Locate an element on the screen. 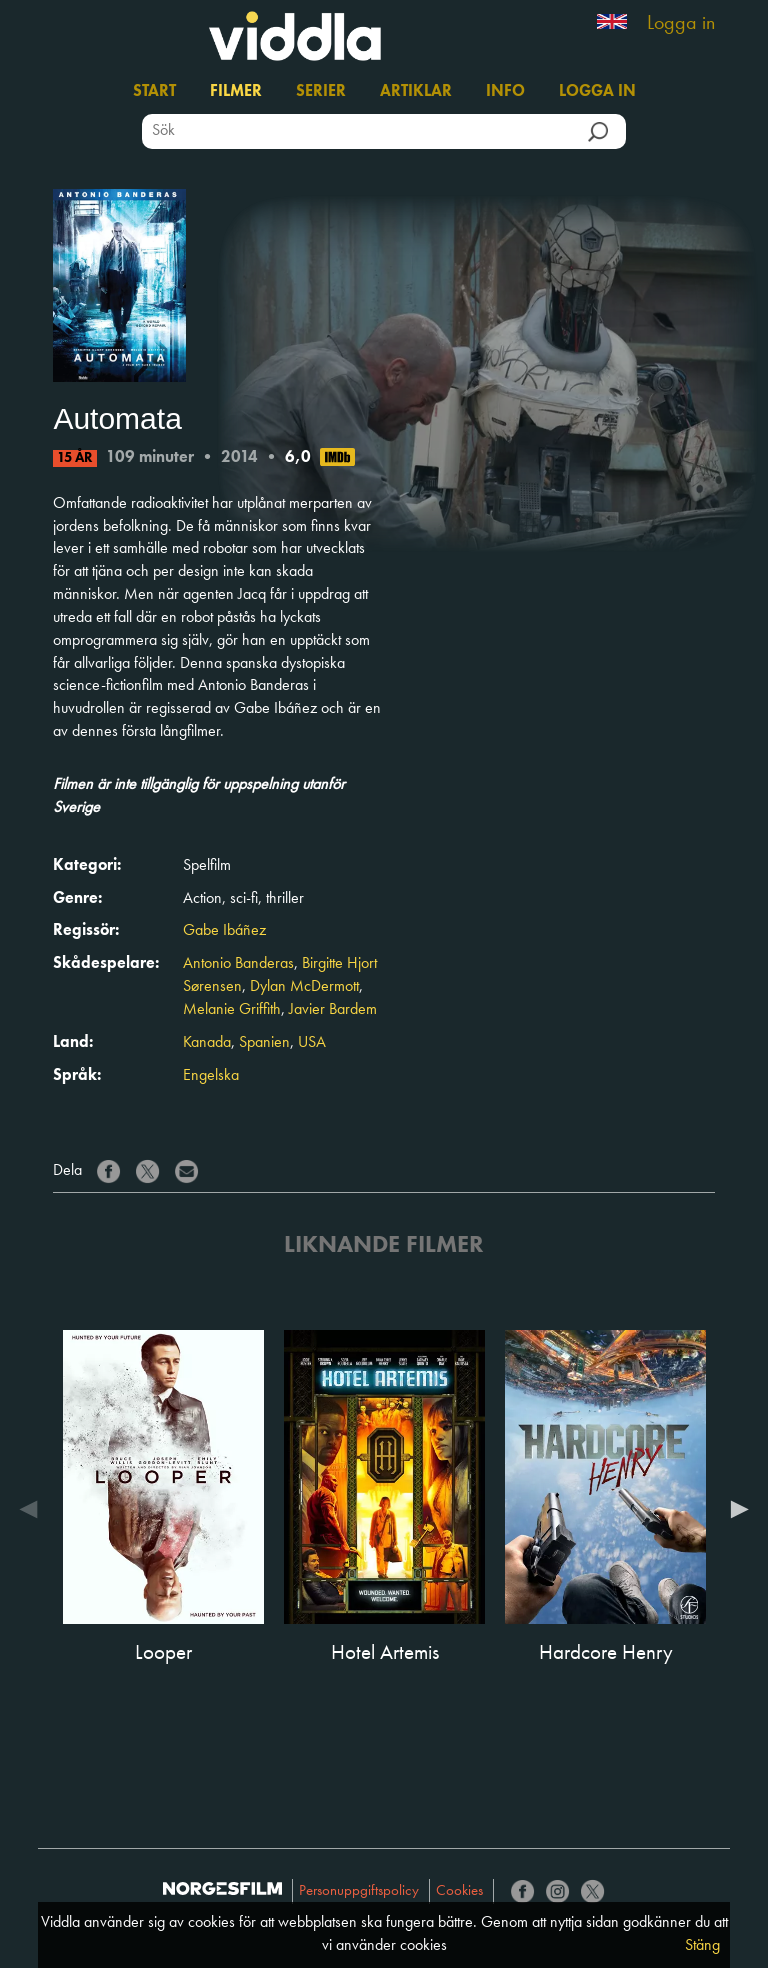 Image resolution: width=768 pixels, height=1968 pixels. Artiklar is located at coordinates (416, 92).